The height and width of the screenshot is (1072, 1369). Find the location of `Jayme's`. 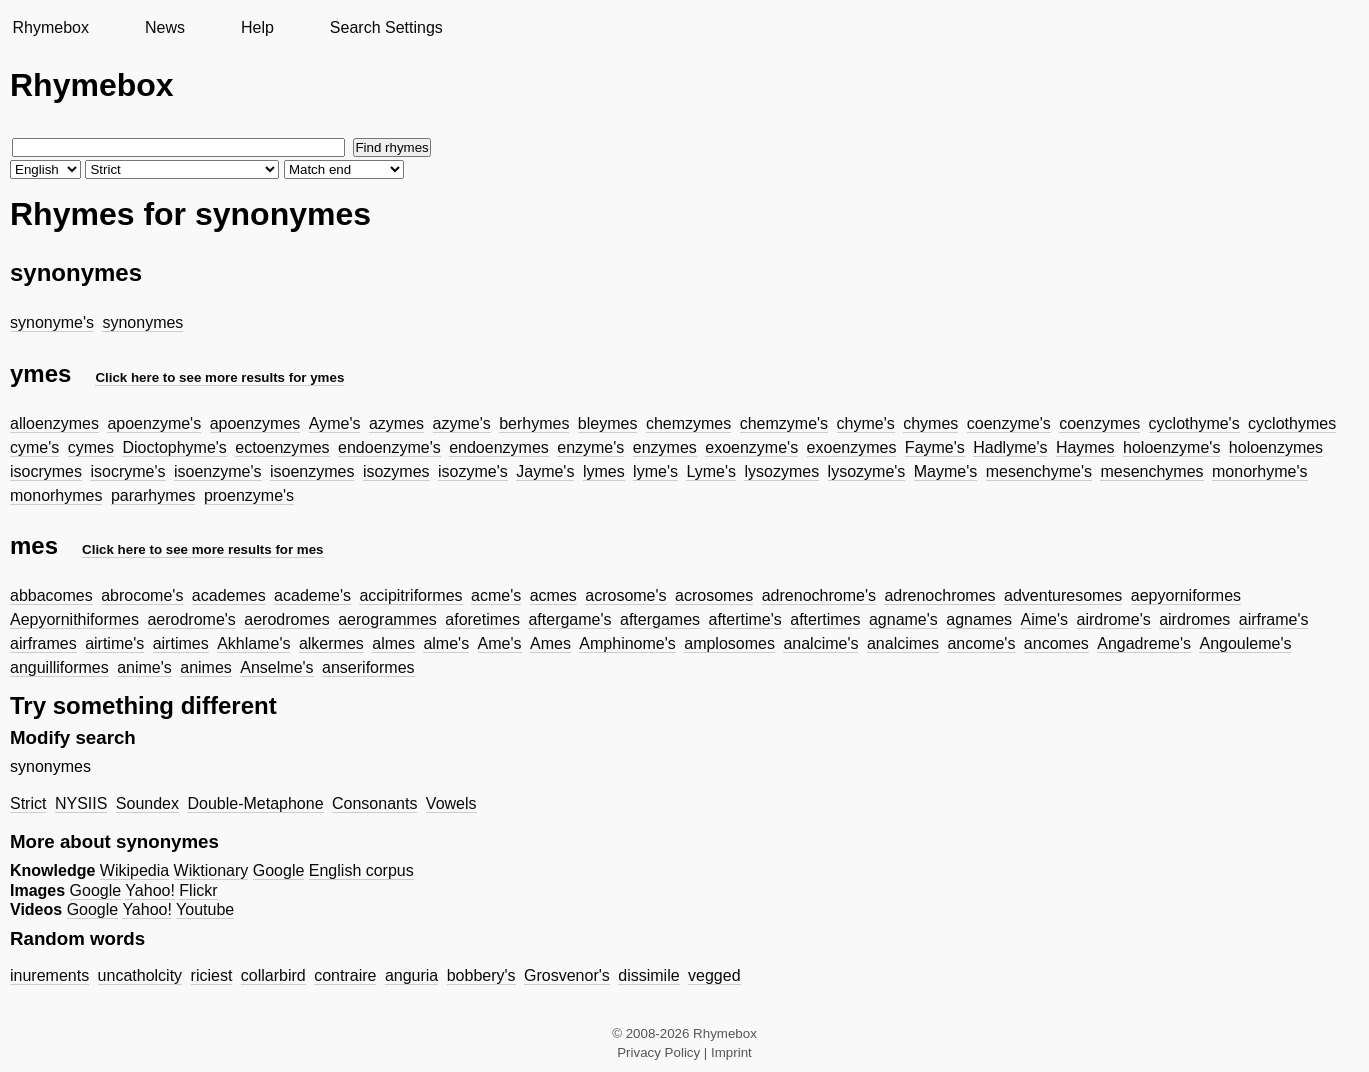

Jayme's is located at coordinates (545, 471).